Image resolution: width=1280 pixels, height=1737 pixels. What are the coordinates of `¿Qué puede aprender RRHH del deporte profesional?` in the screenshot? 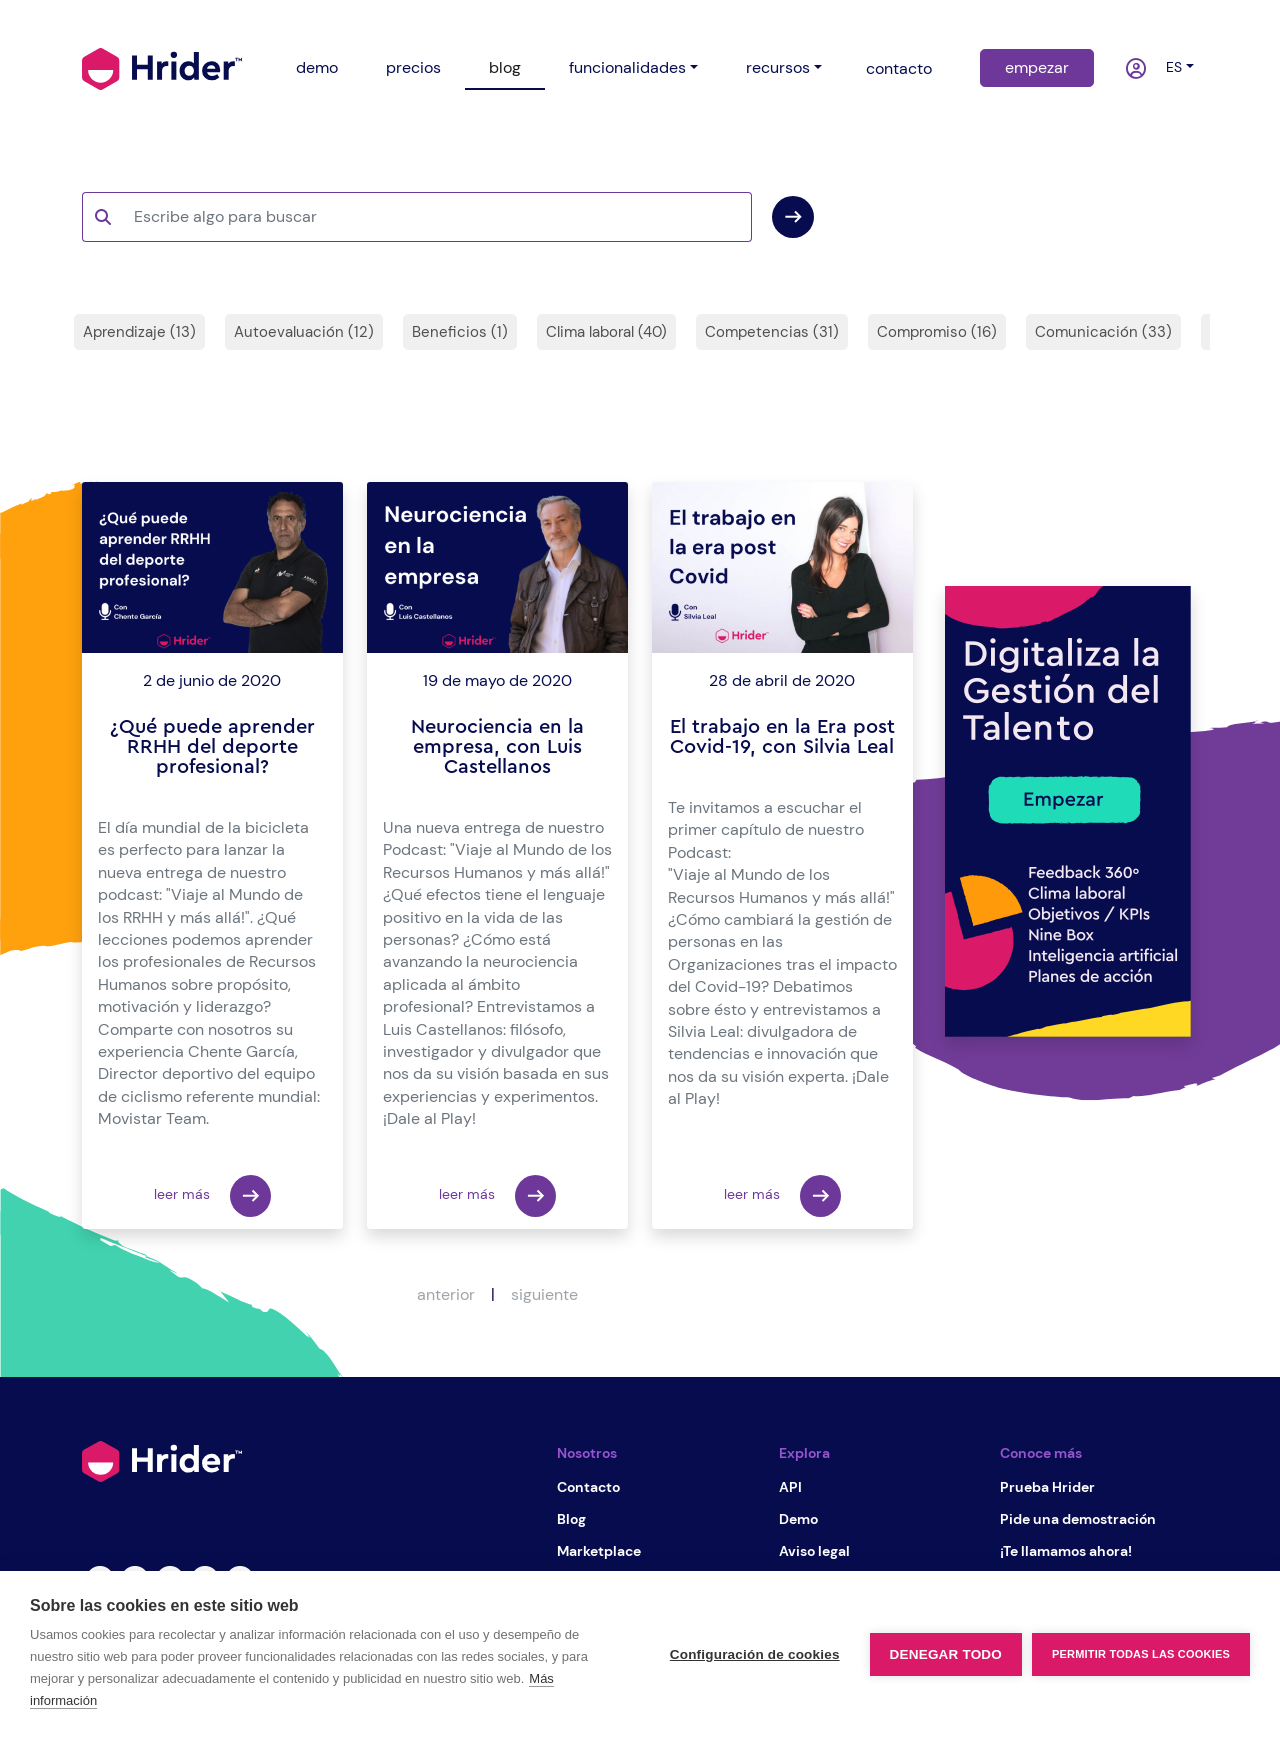 It's located at (212, 747).